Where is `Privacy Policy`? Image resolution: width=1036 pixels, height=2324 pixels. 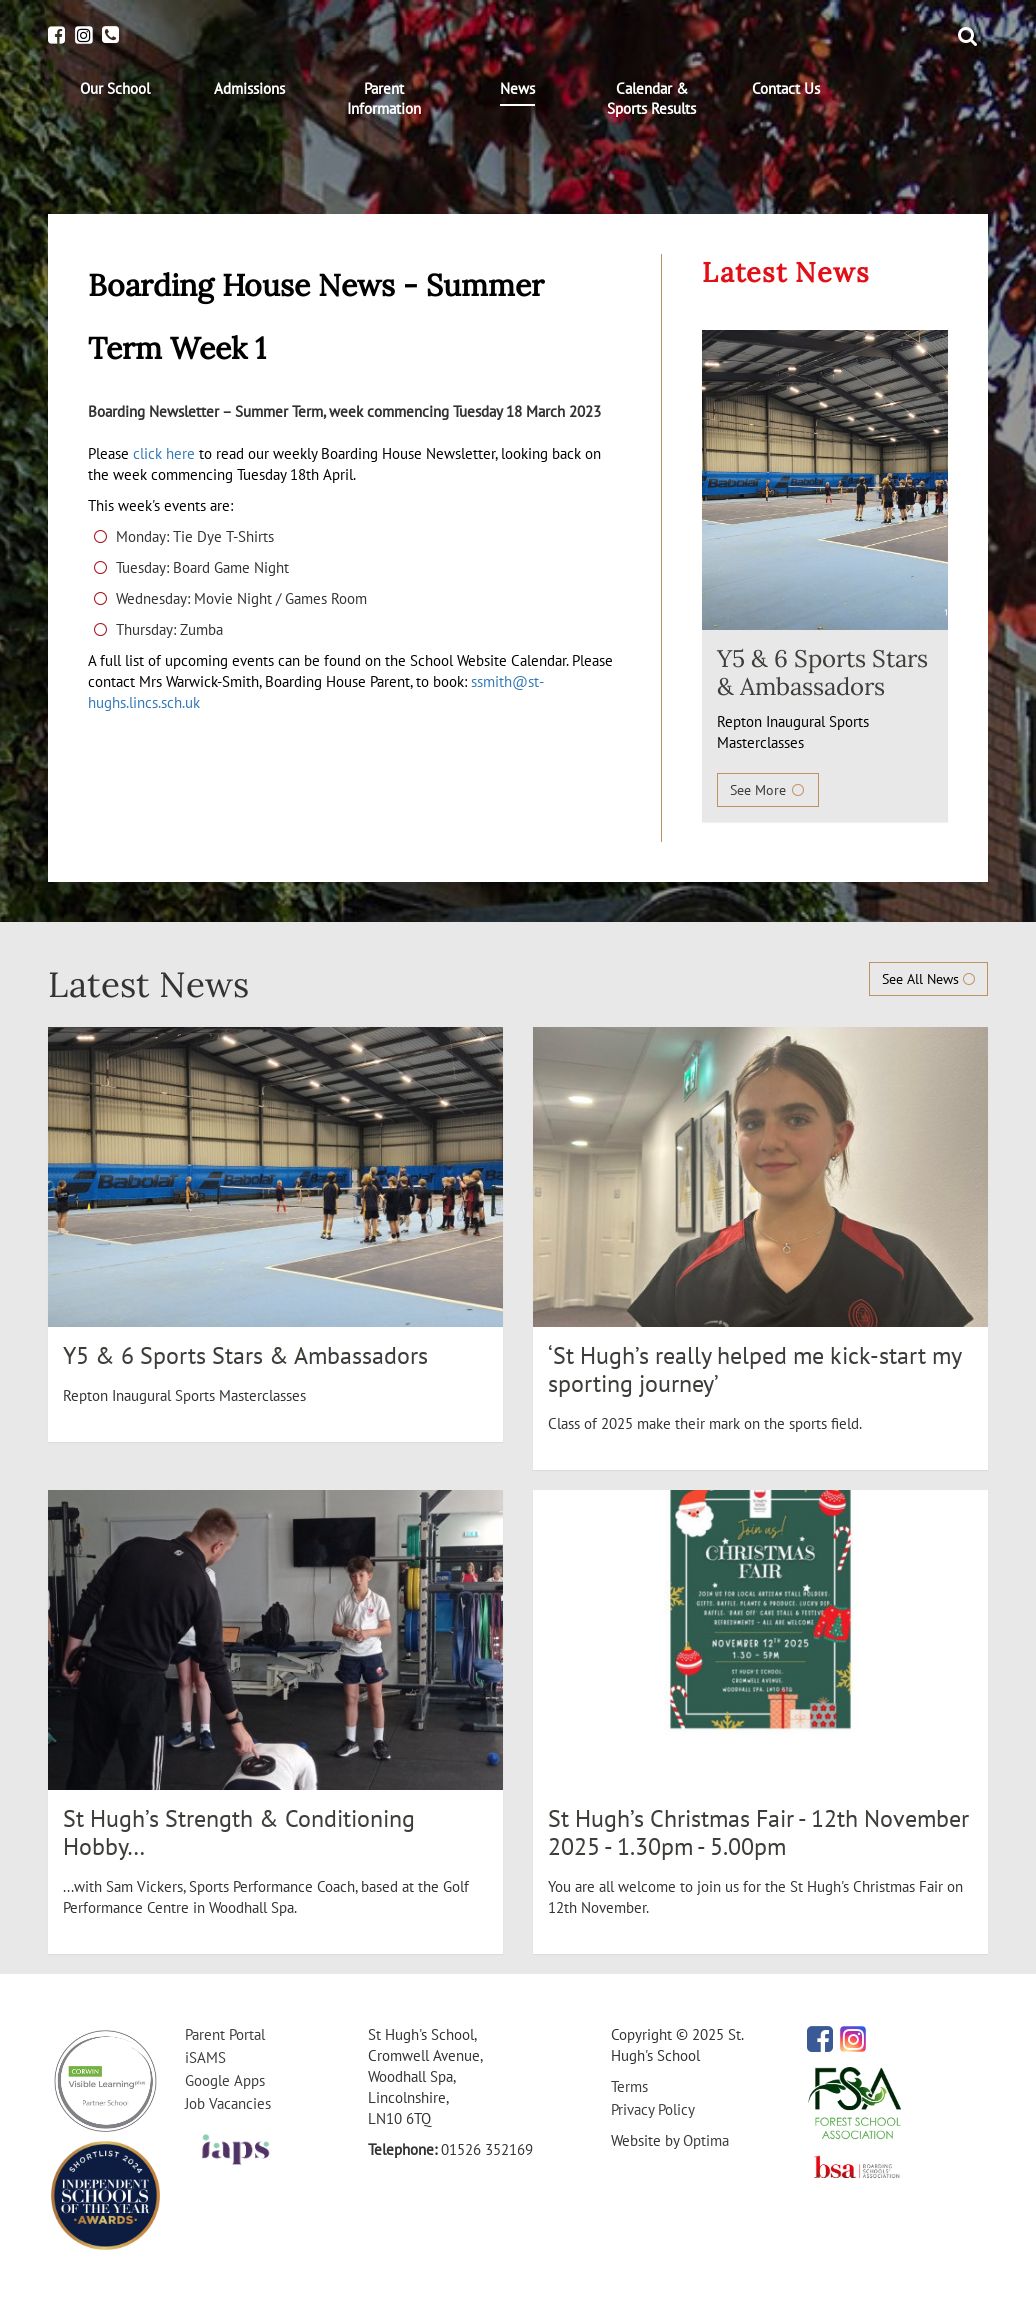 Privacy Policy is located at coordinates (653, 2109).